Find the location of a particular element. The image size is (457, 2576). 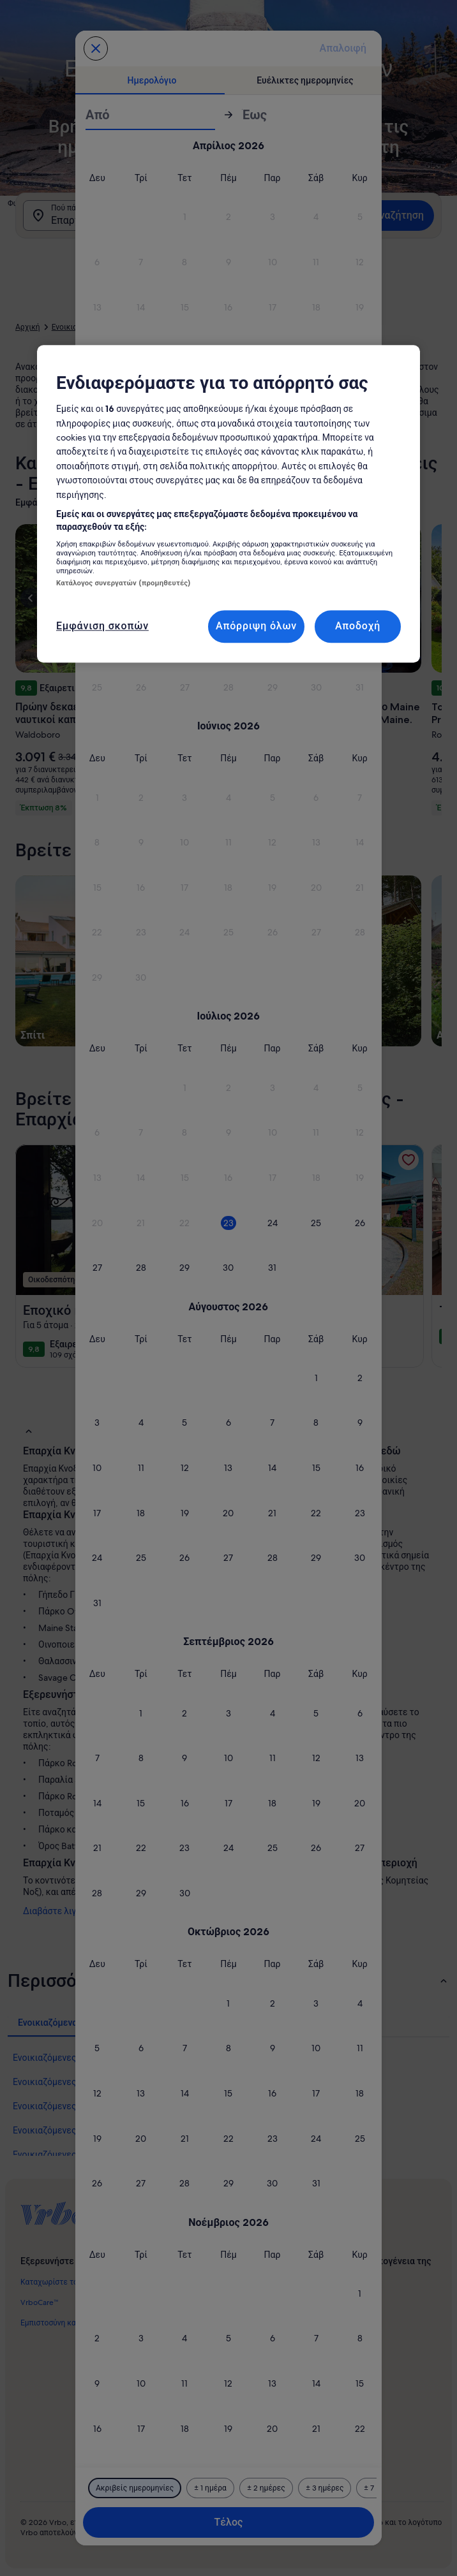

Τέλος is located at coordinates (228, 2522).